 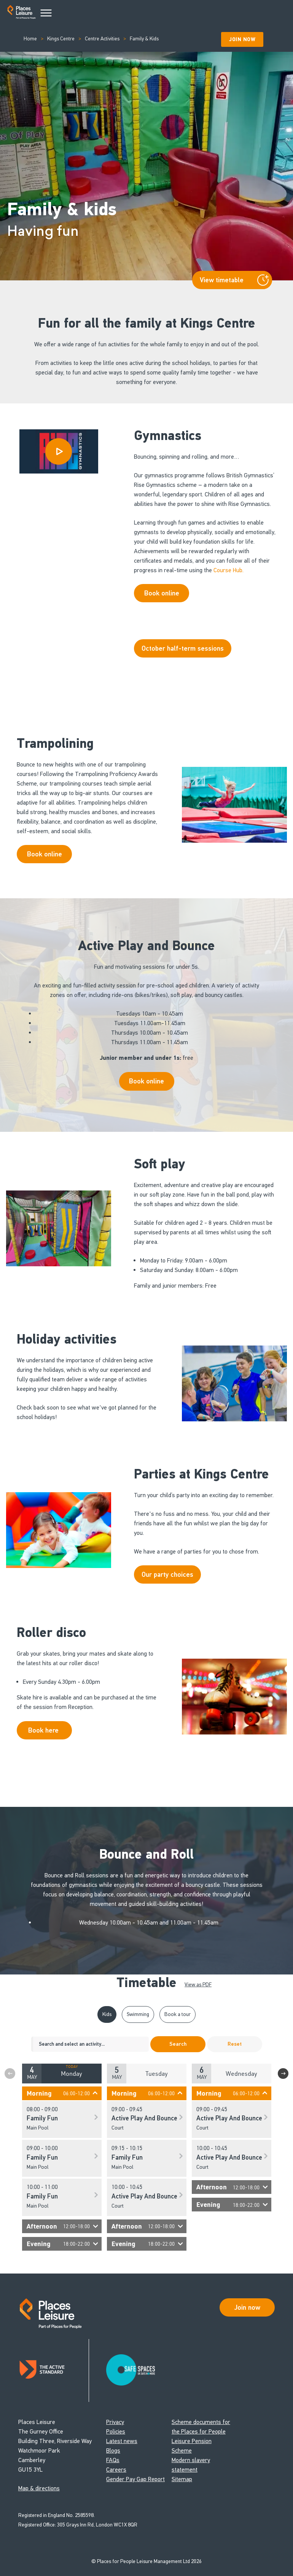 I want to click on Latest news, so click(x=121, y=2441).